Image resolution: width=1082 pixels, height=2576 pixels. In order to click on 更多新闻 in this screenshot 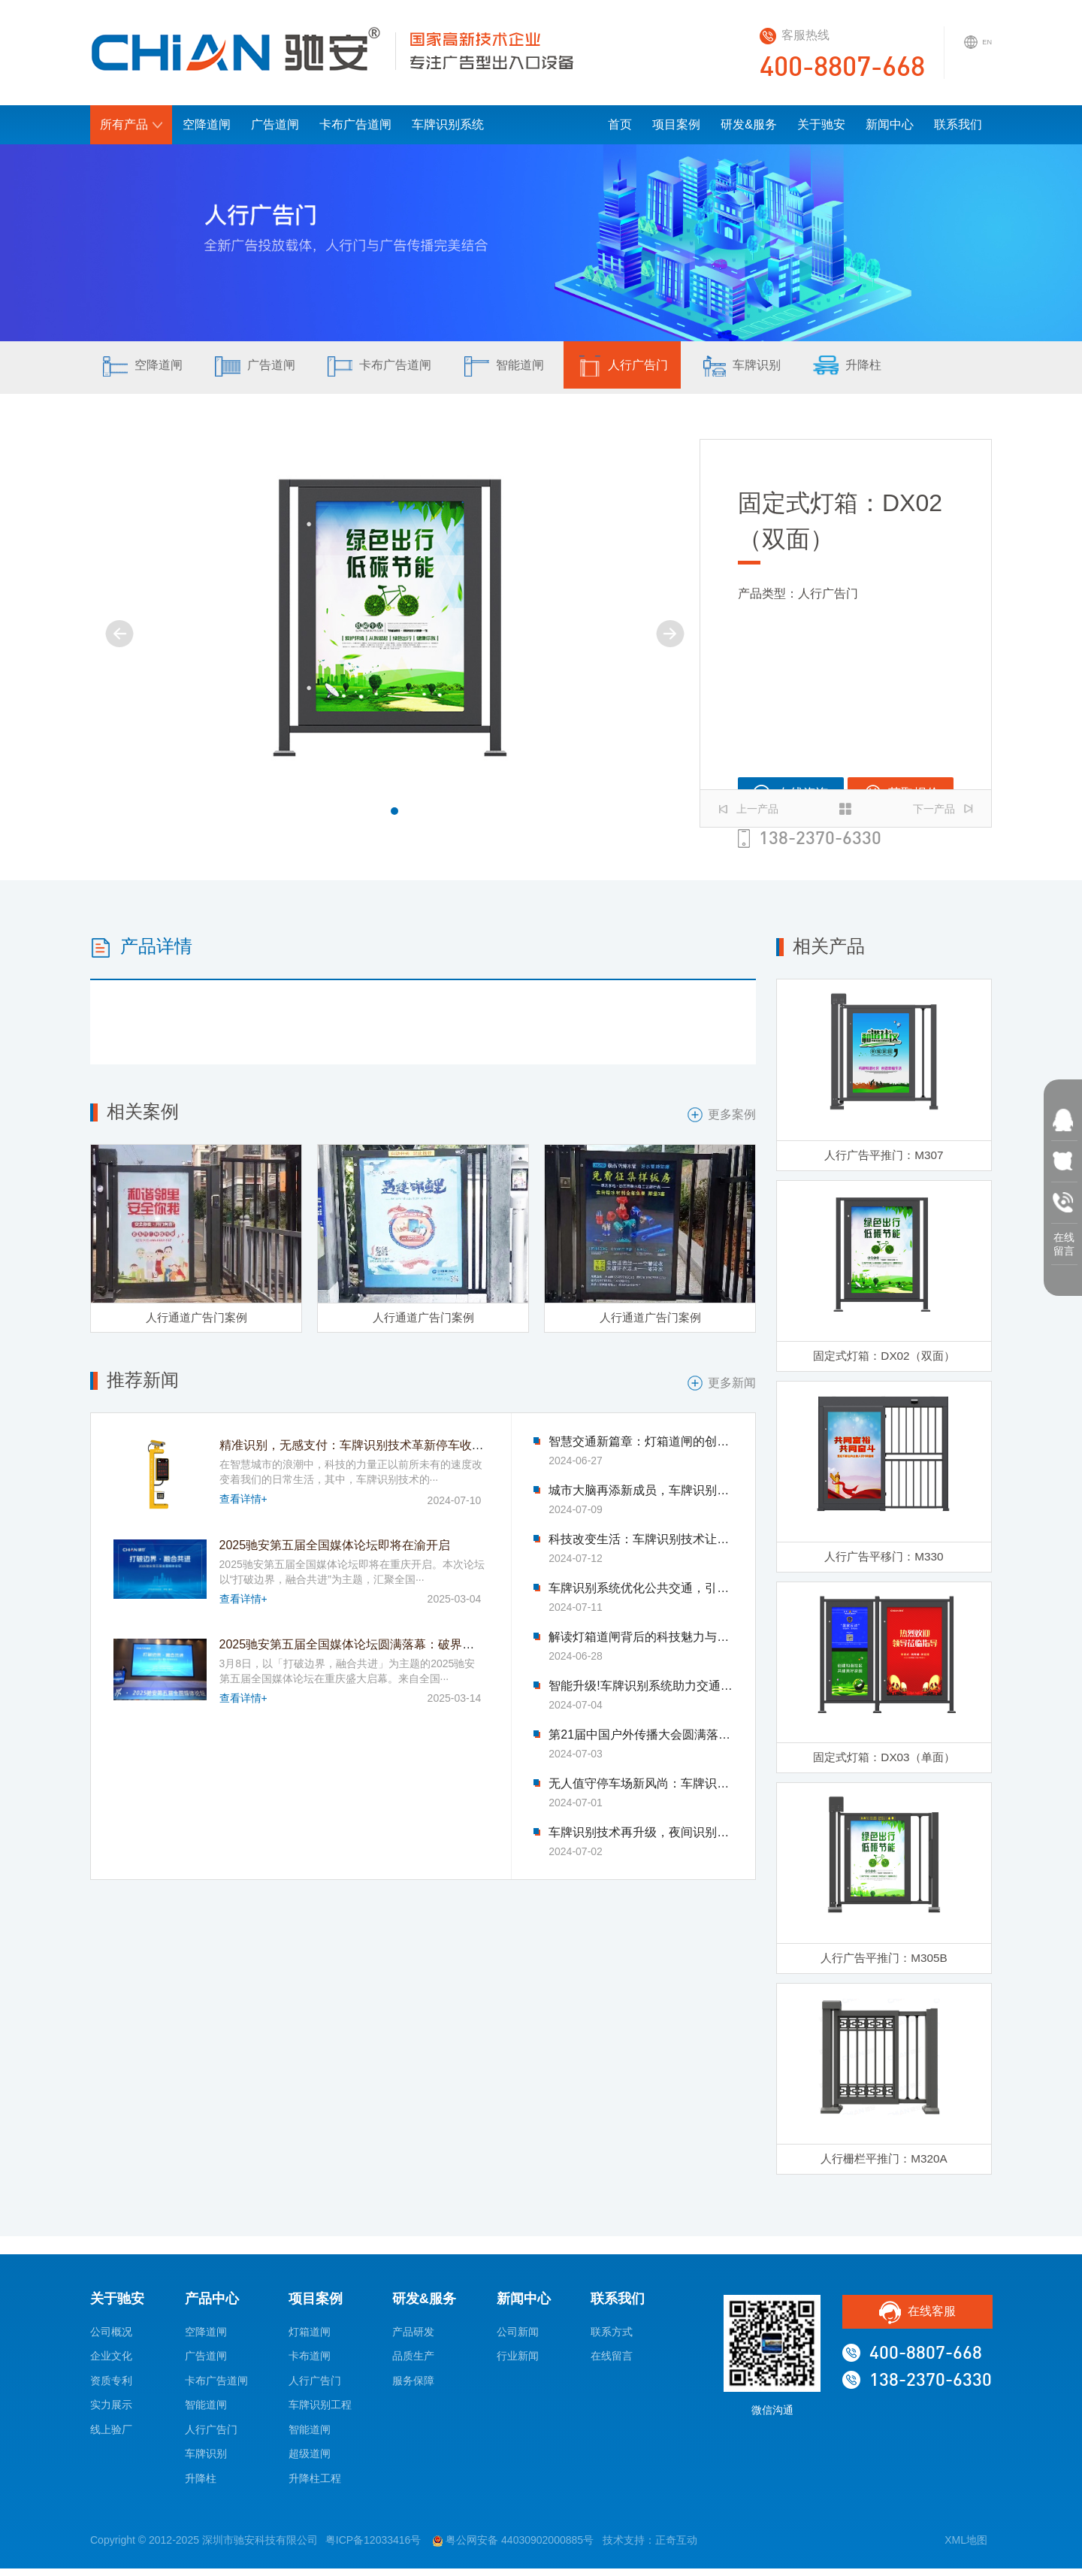, I will do `click(722, 1384)`.